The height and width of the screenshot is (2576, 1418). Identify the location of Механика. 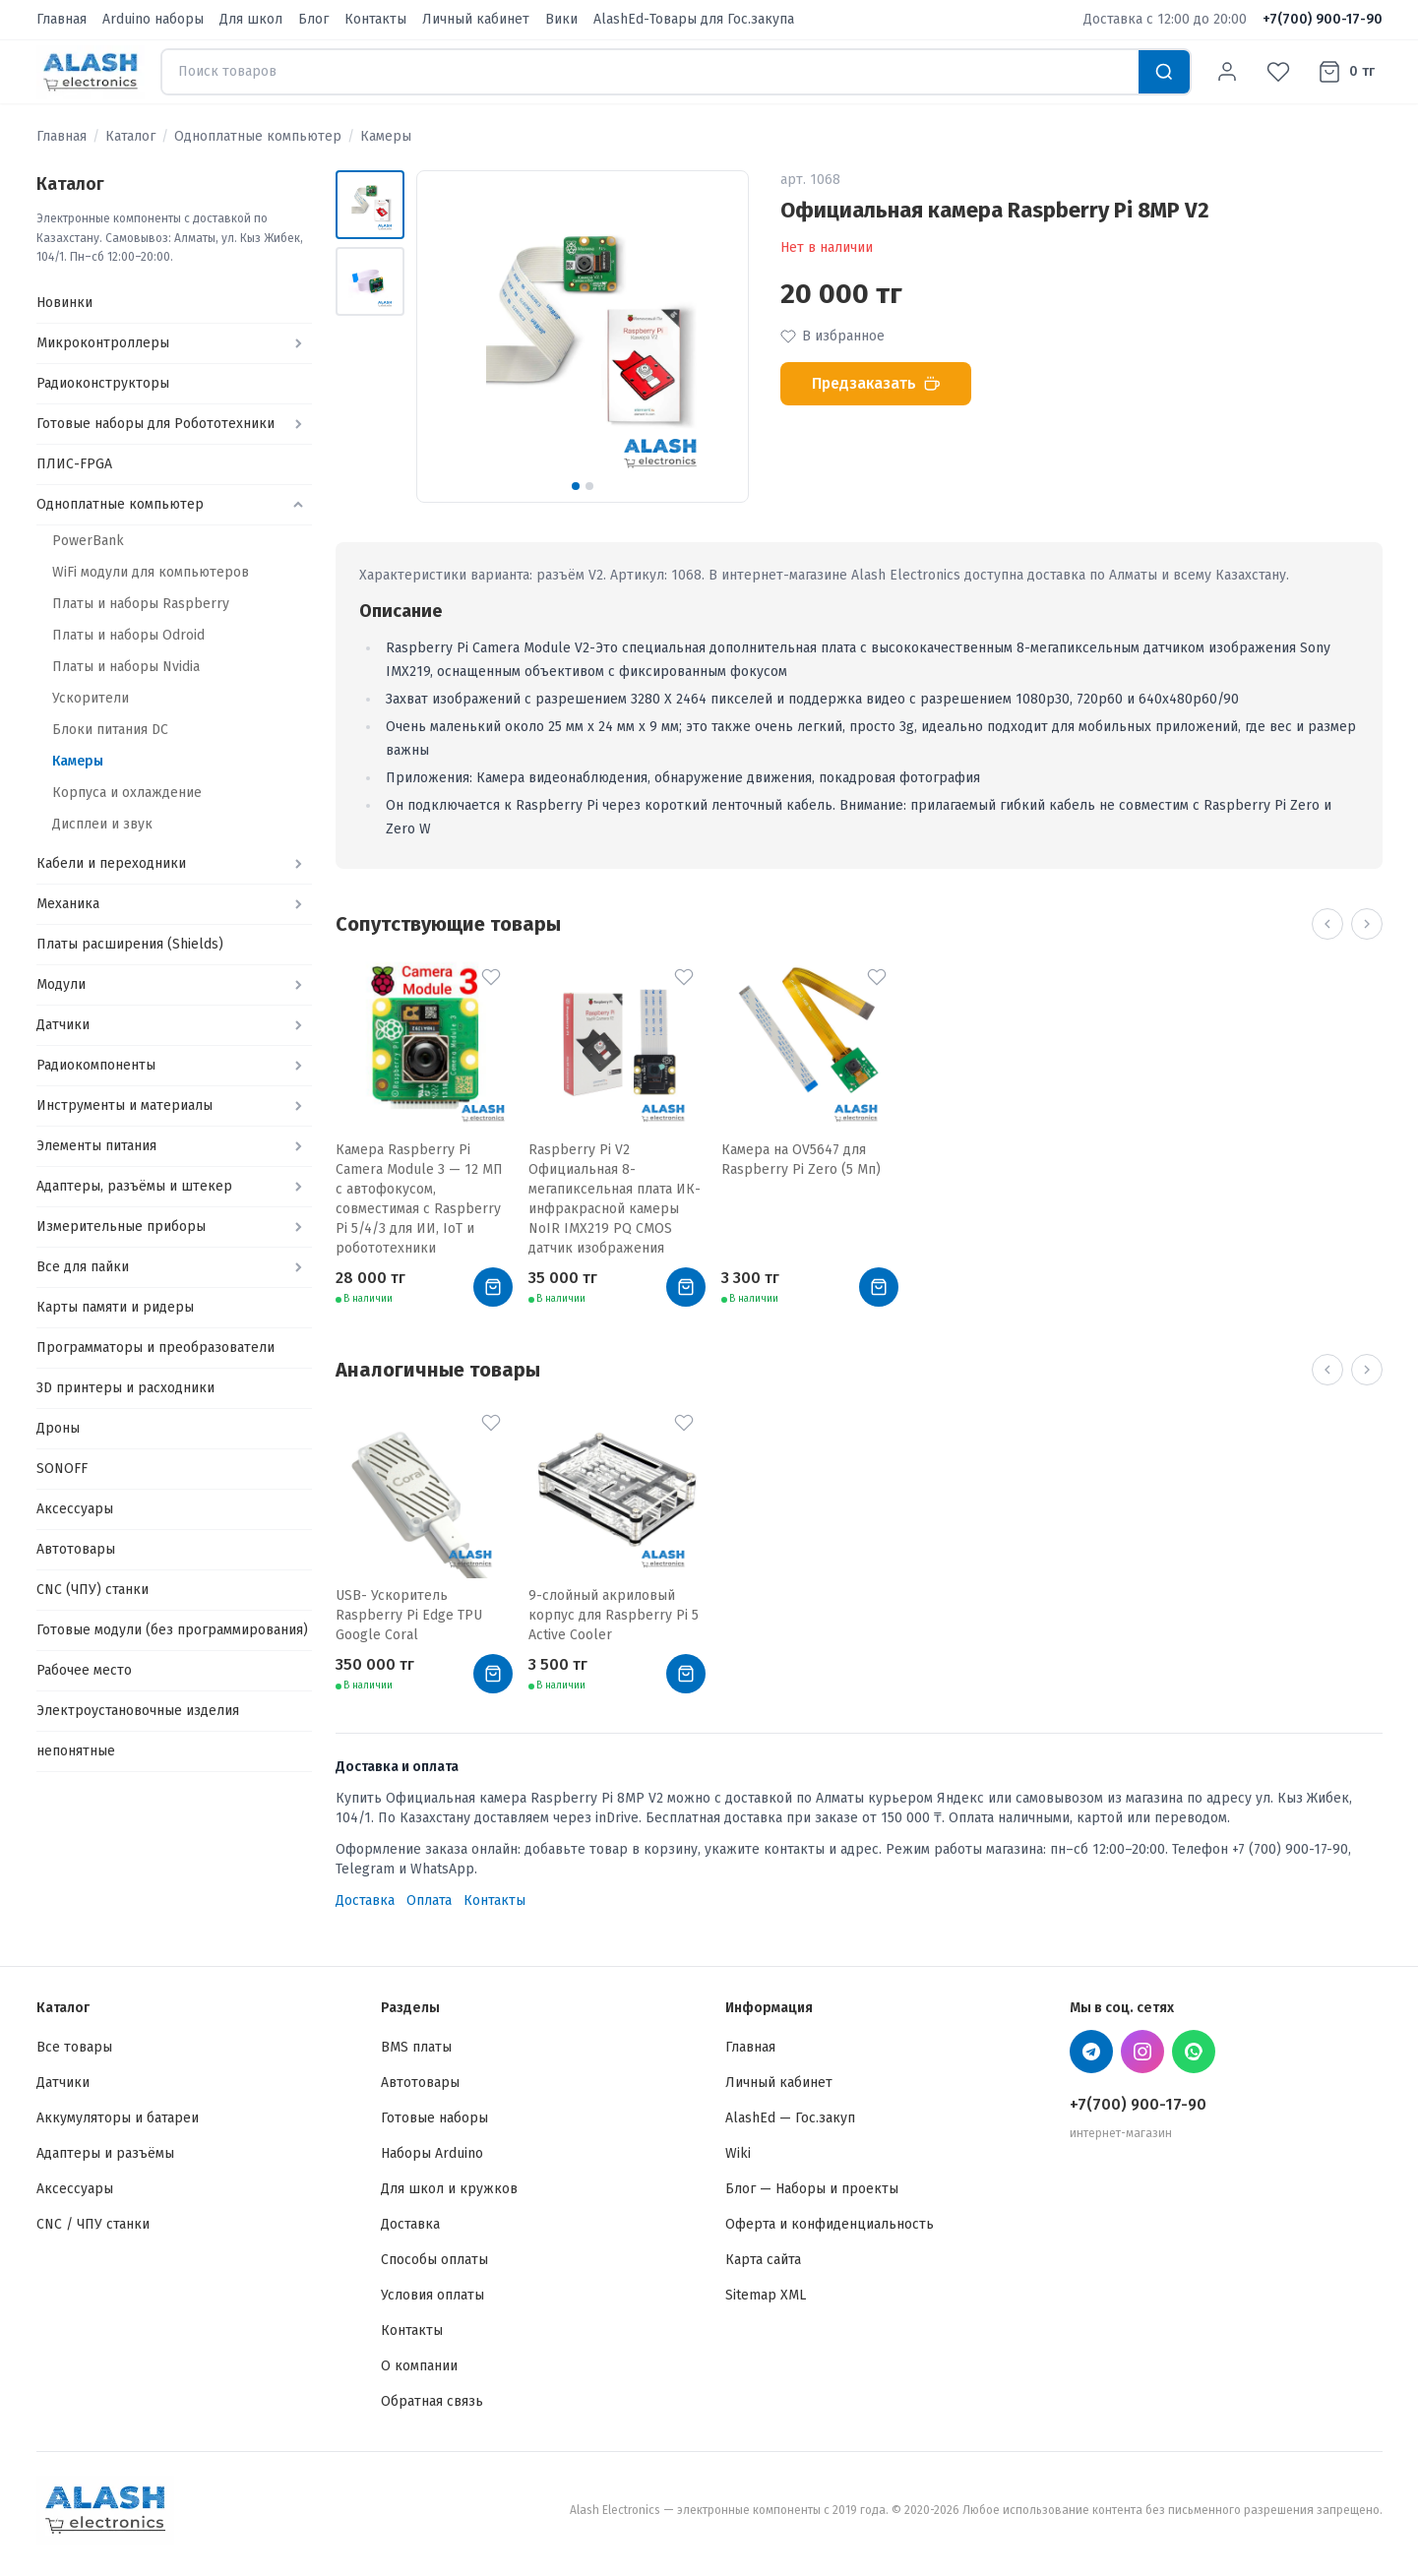
(67, 903).